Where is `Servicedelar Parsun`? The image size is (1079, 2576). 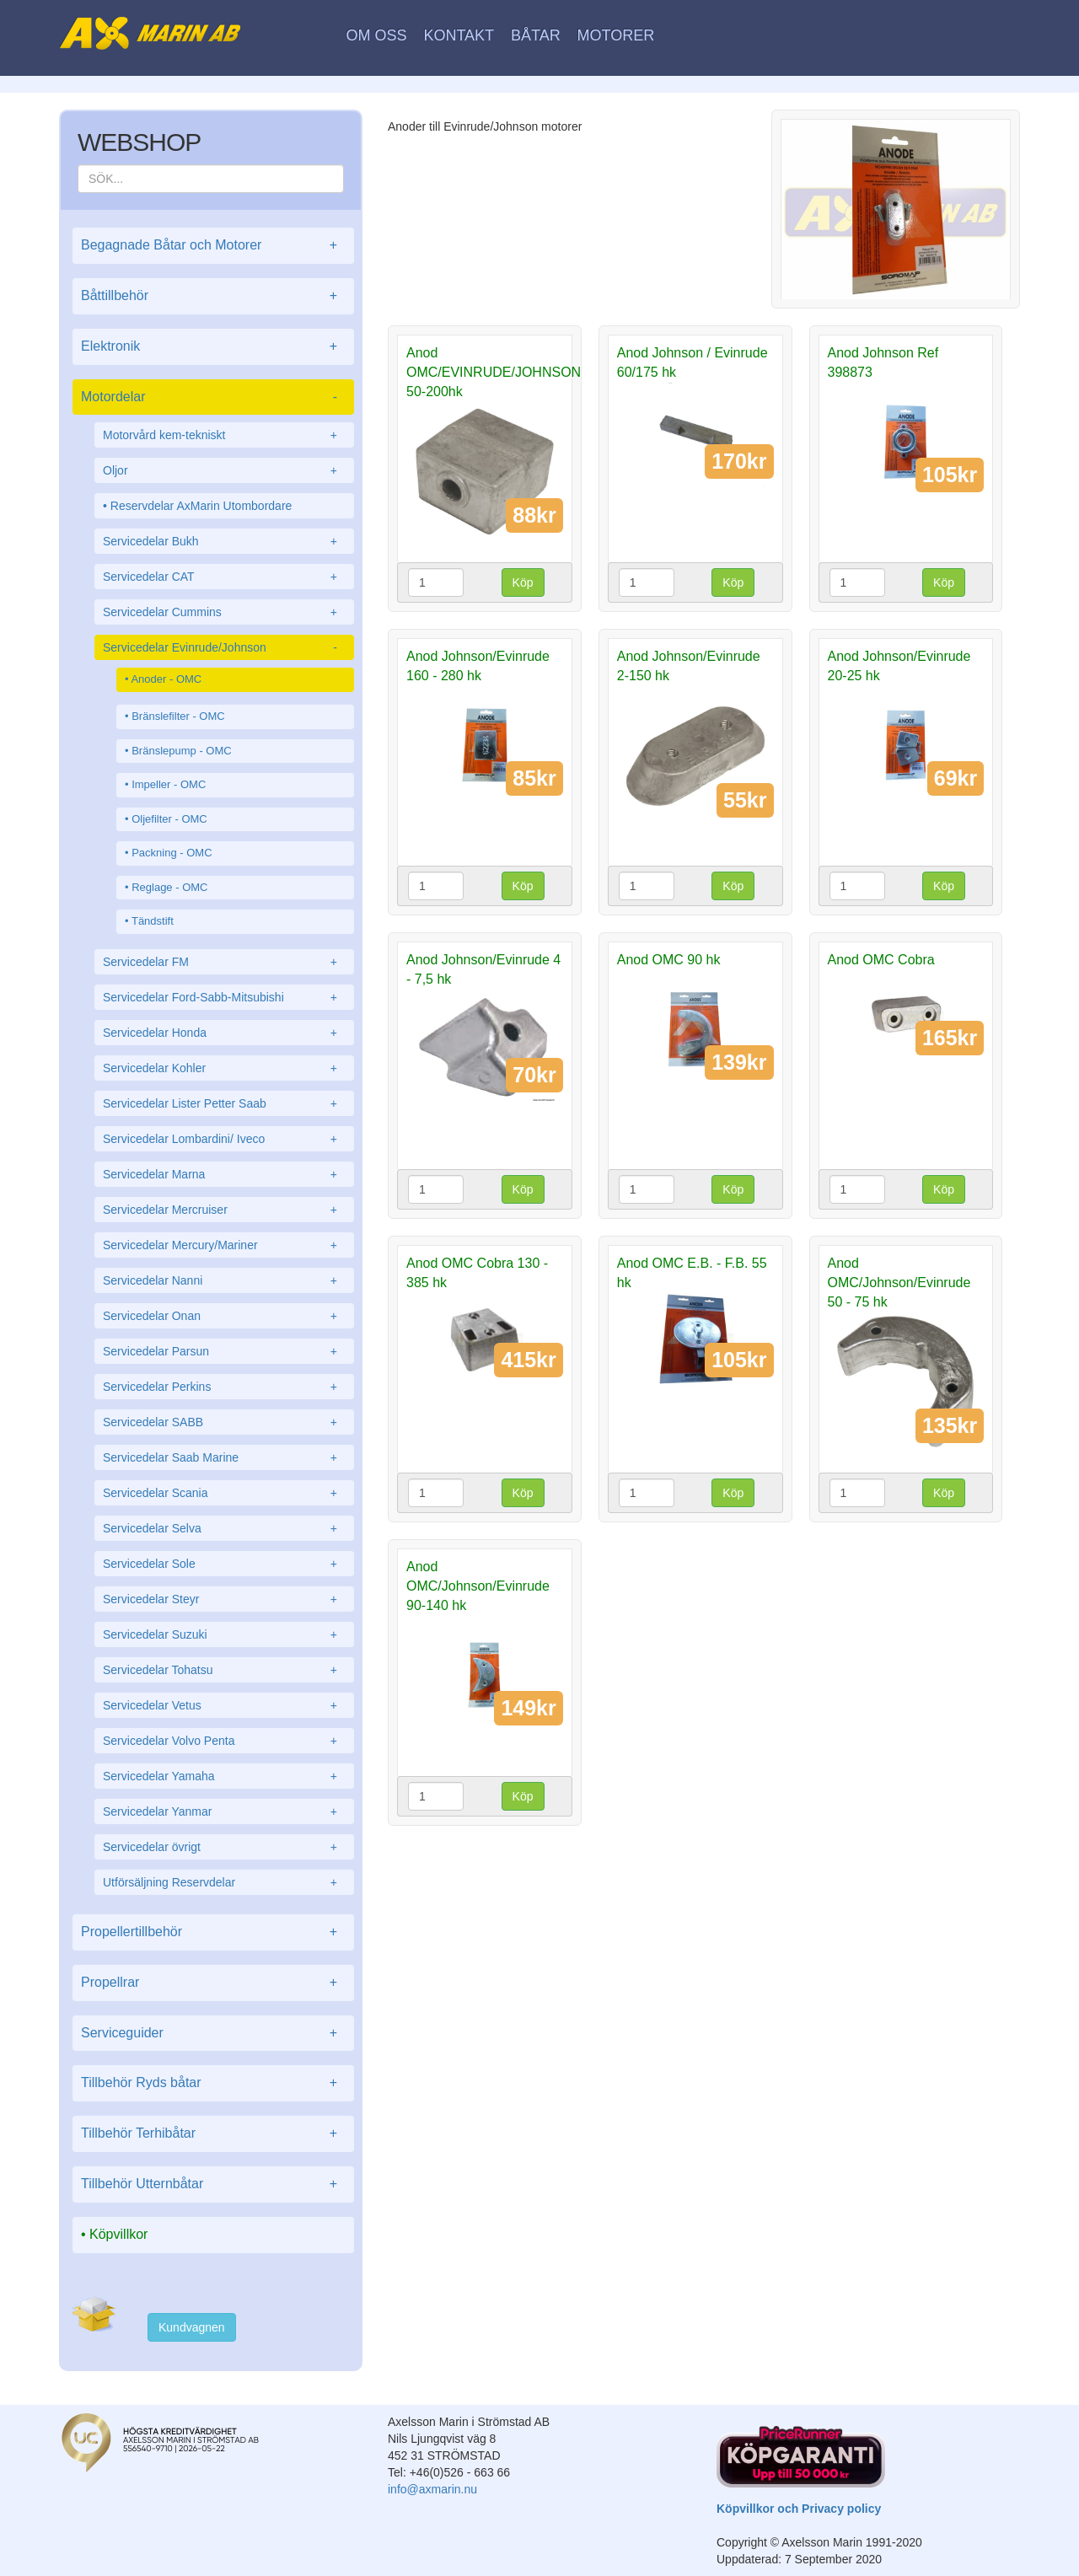
Servicedelar Parsun is located at coordinates (224, 1351).